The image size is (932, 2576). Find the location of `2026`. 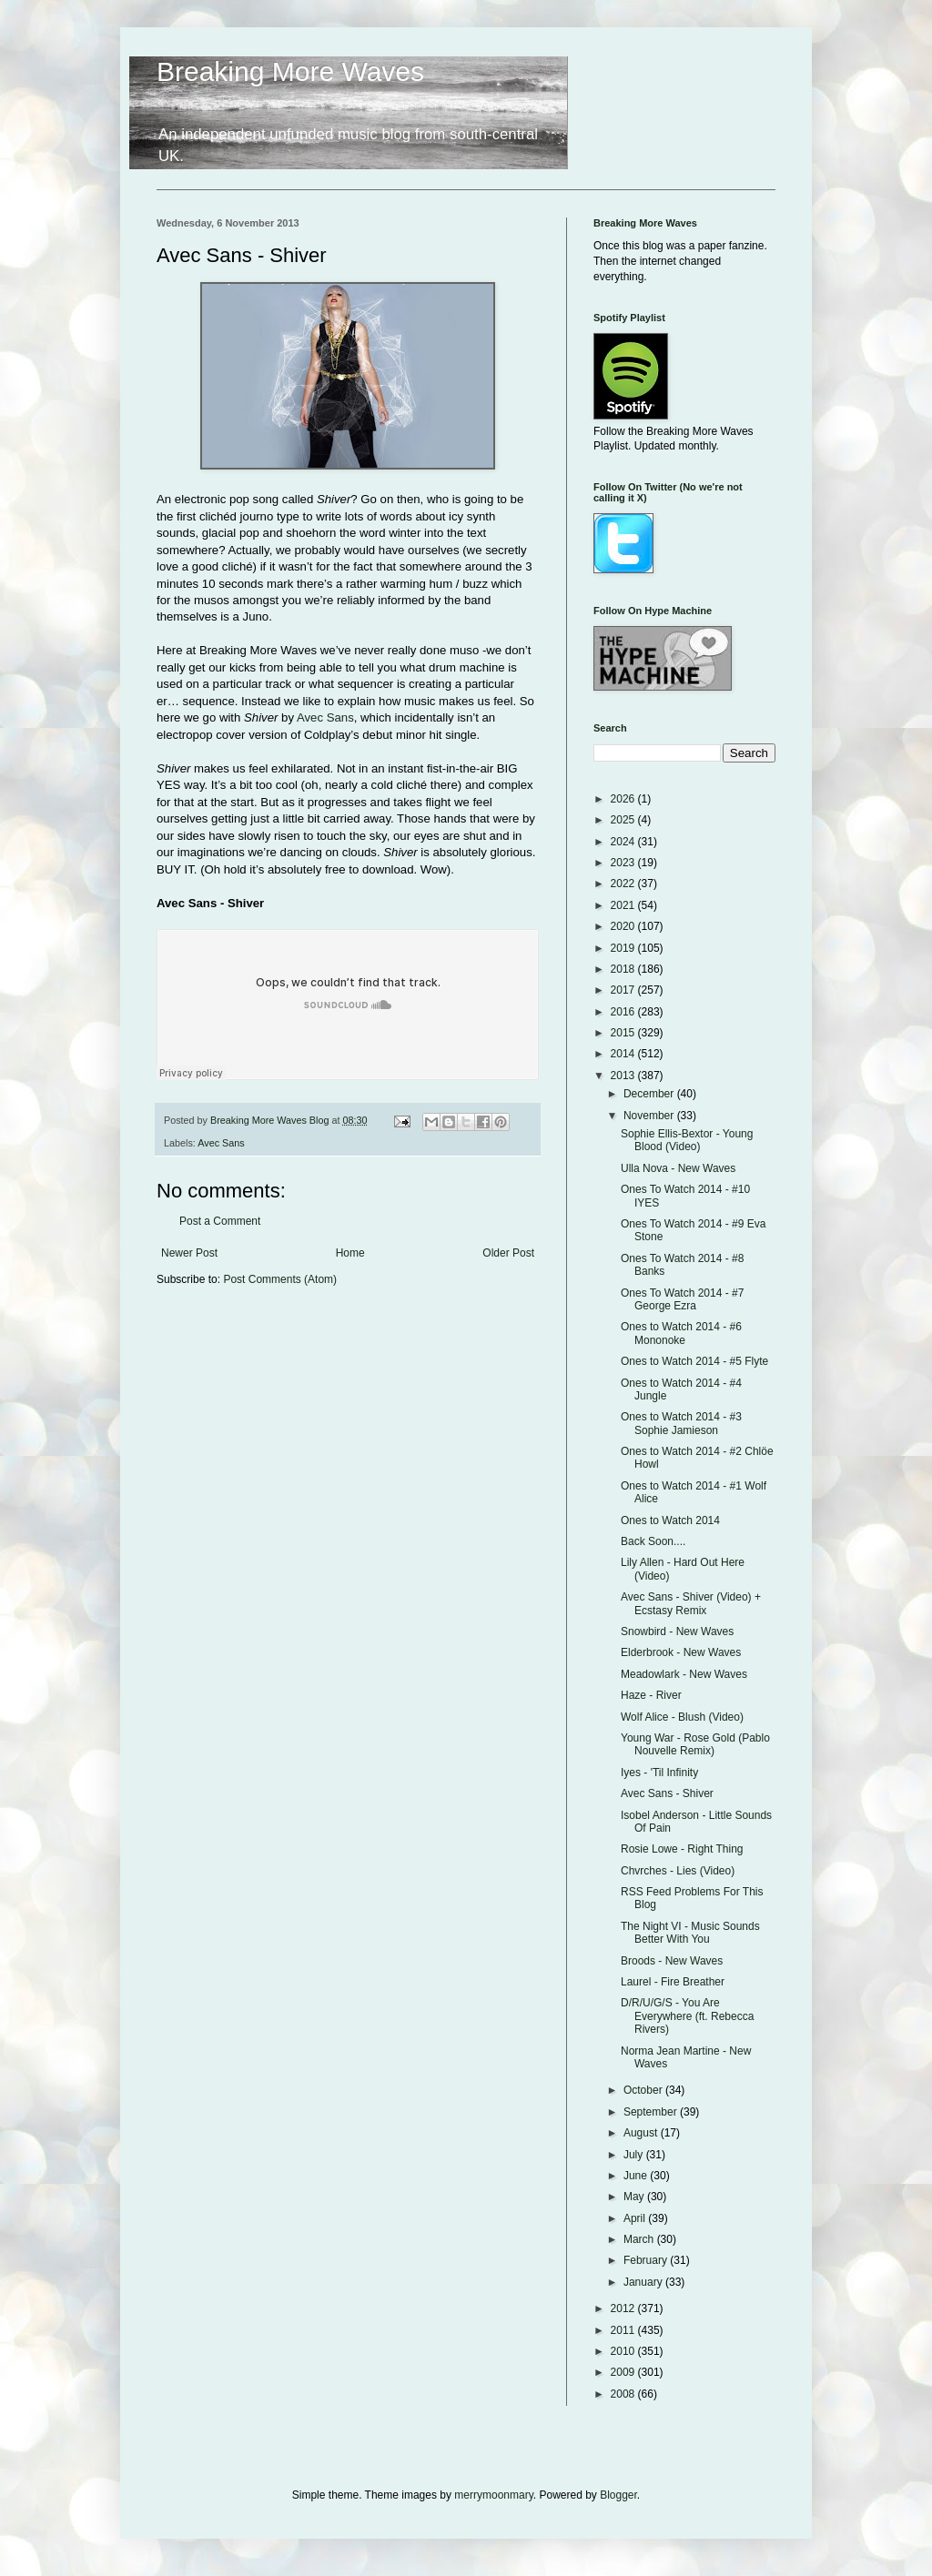

2026 is located at coordinates (624, 799).